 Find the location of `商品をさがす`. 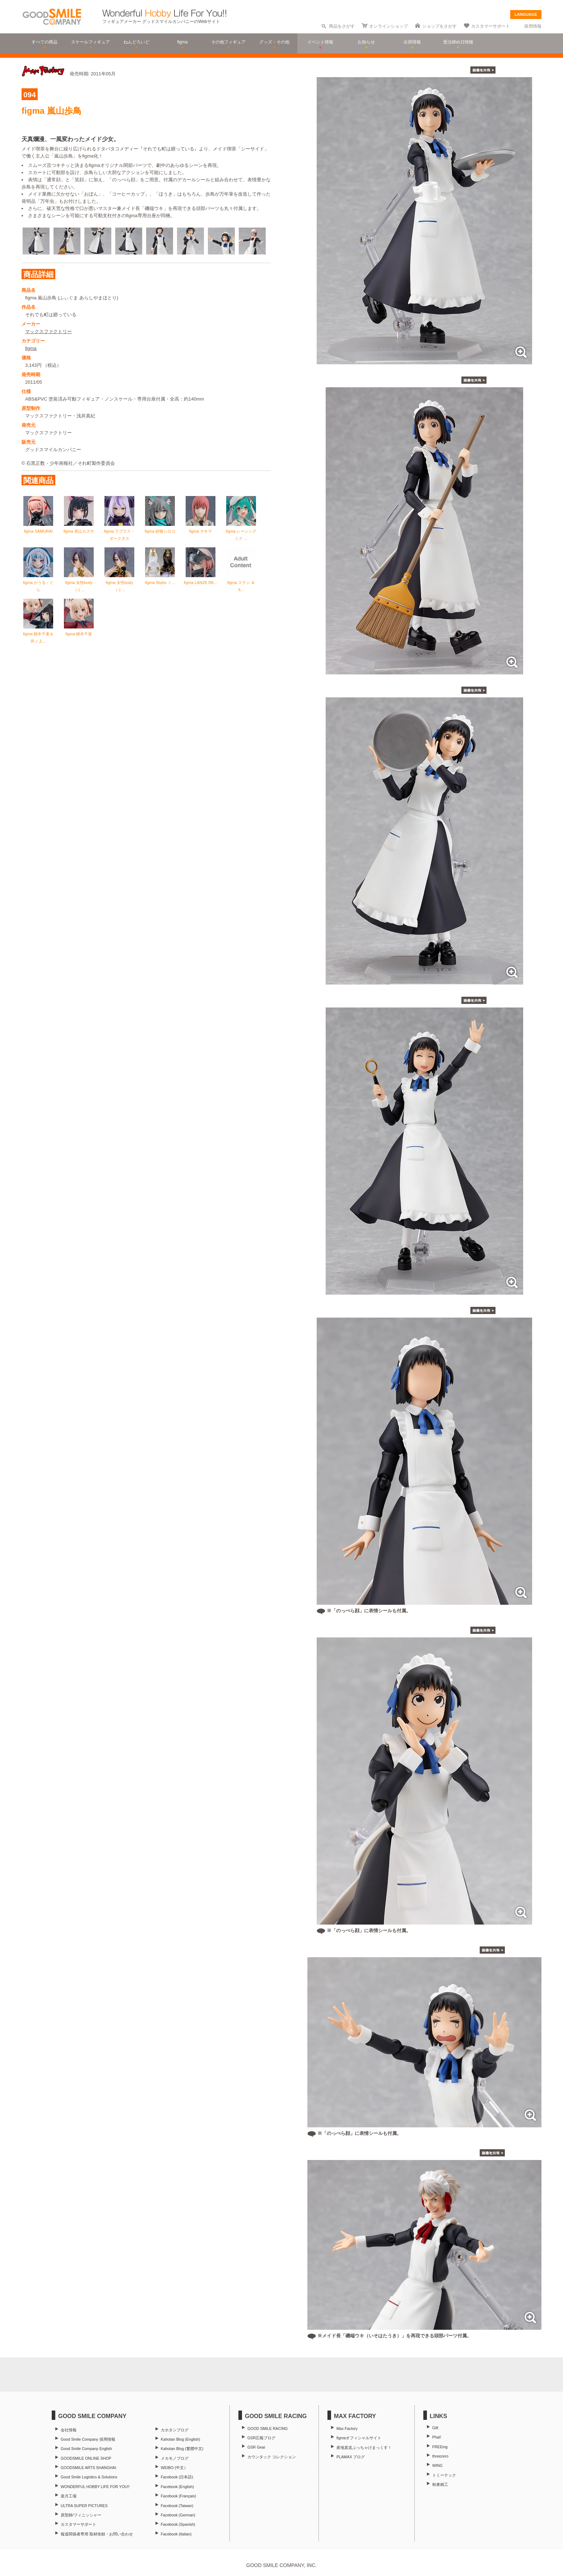

商品をさがす is located at coordinates (342, 26).